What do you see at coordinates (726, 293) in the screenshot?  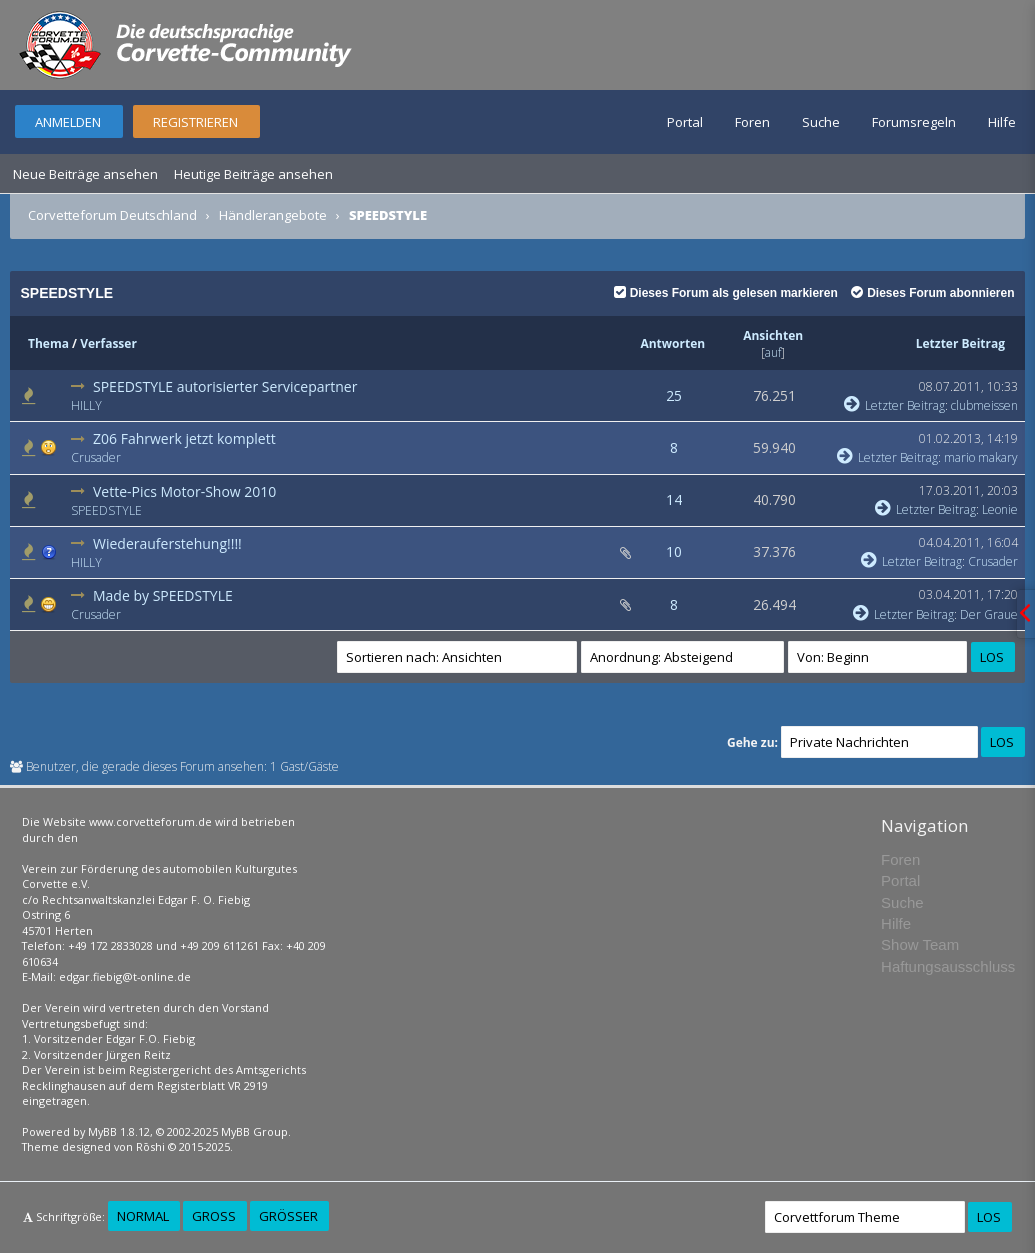 I see `Dieses Forum als gelesen markieren` at bounding box center [726, 293].